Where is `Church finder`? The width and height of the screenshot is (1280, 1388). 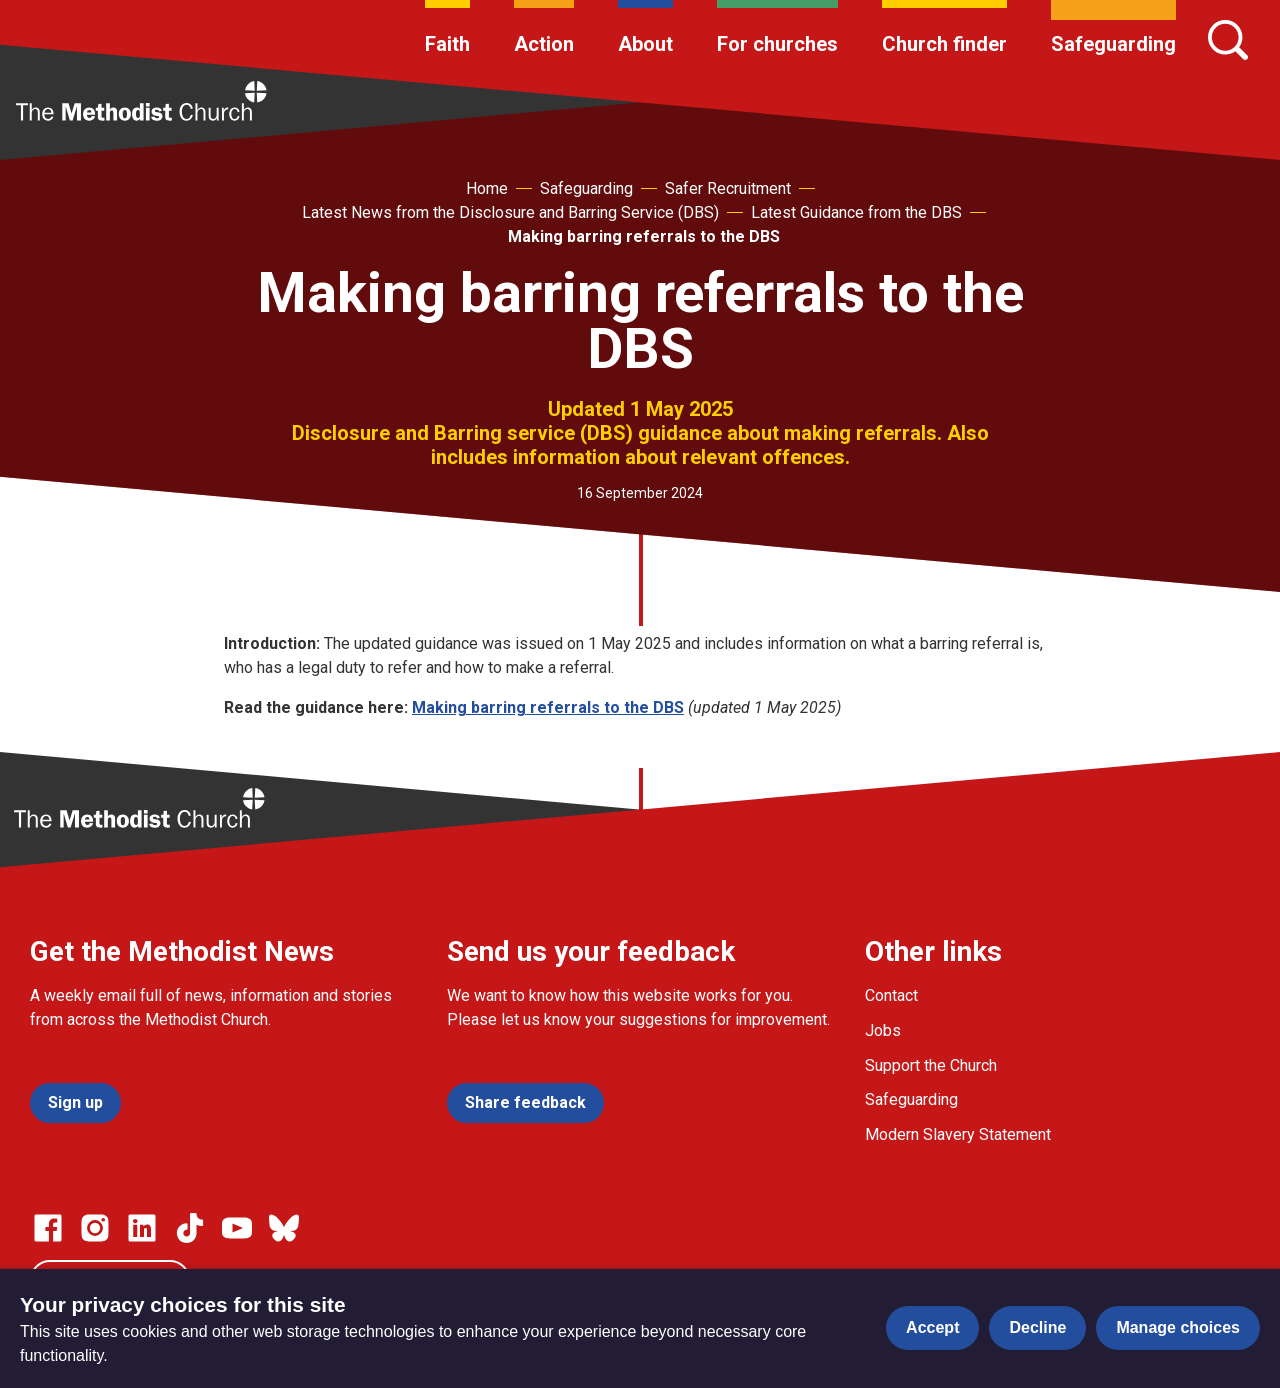
Church finder is located at coordinates (944, 44).